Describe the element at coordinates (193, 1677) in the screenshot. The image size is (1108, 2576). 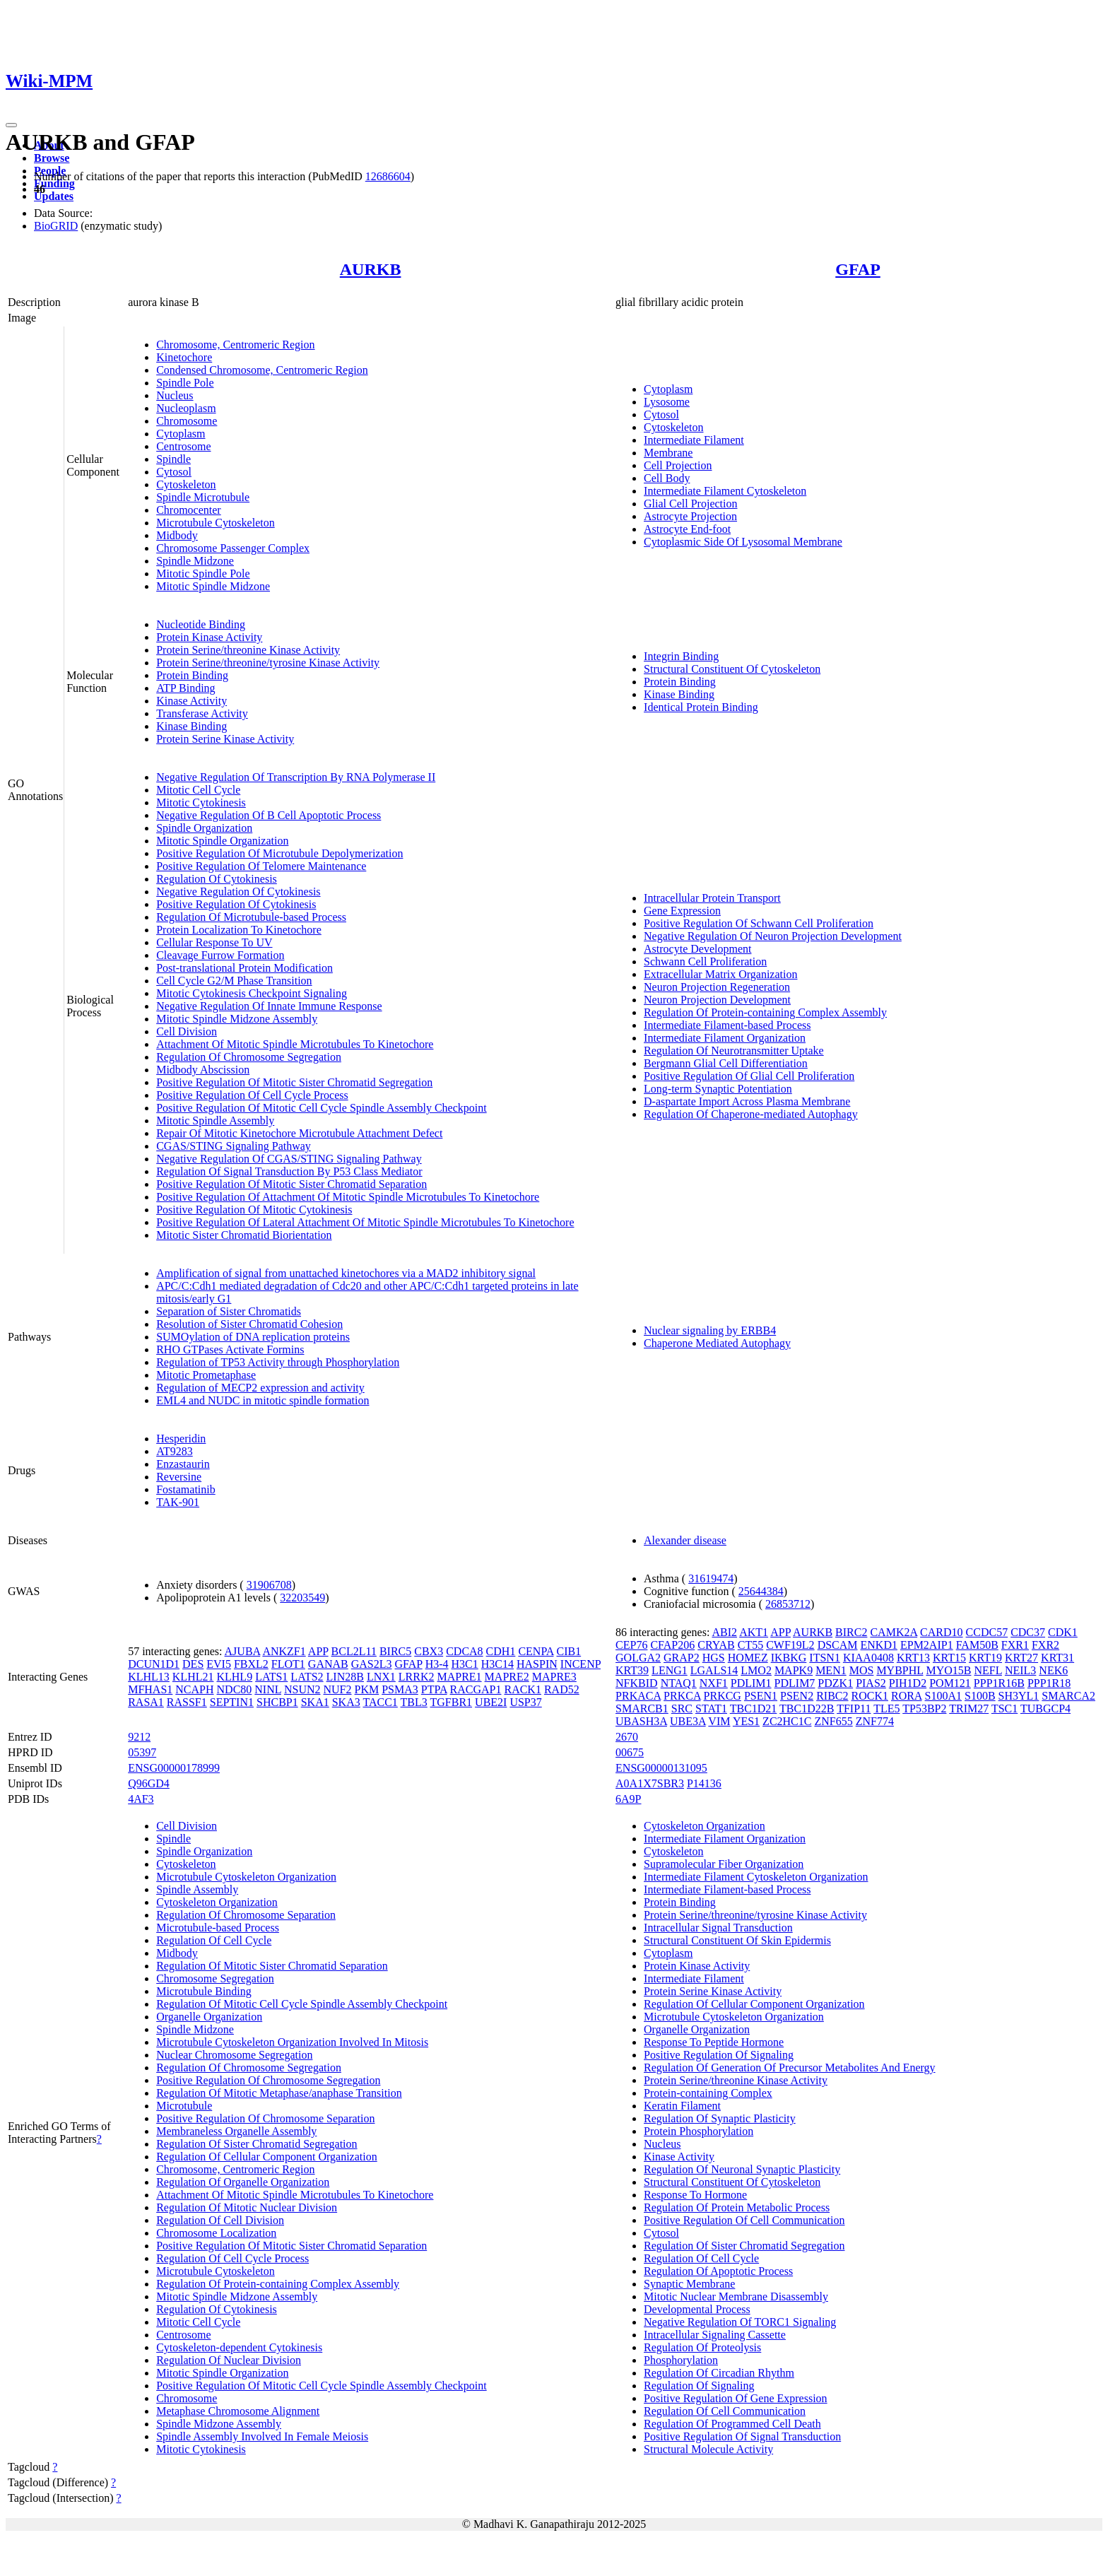
I see `KLHL21` at that location.